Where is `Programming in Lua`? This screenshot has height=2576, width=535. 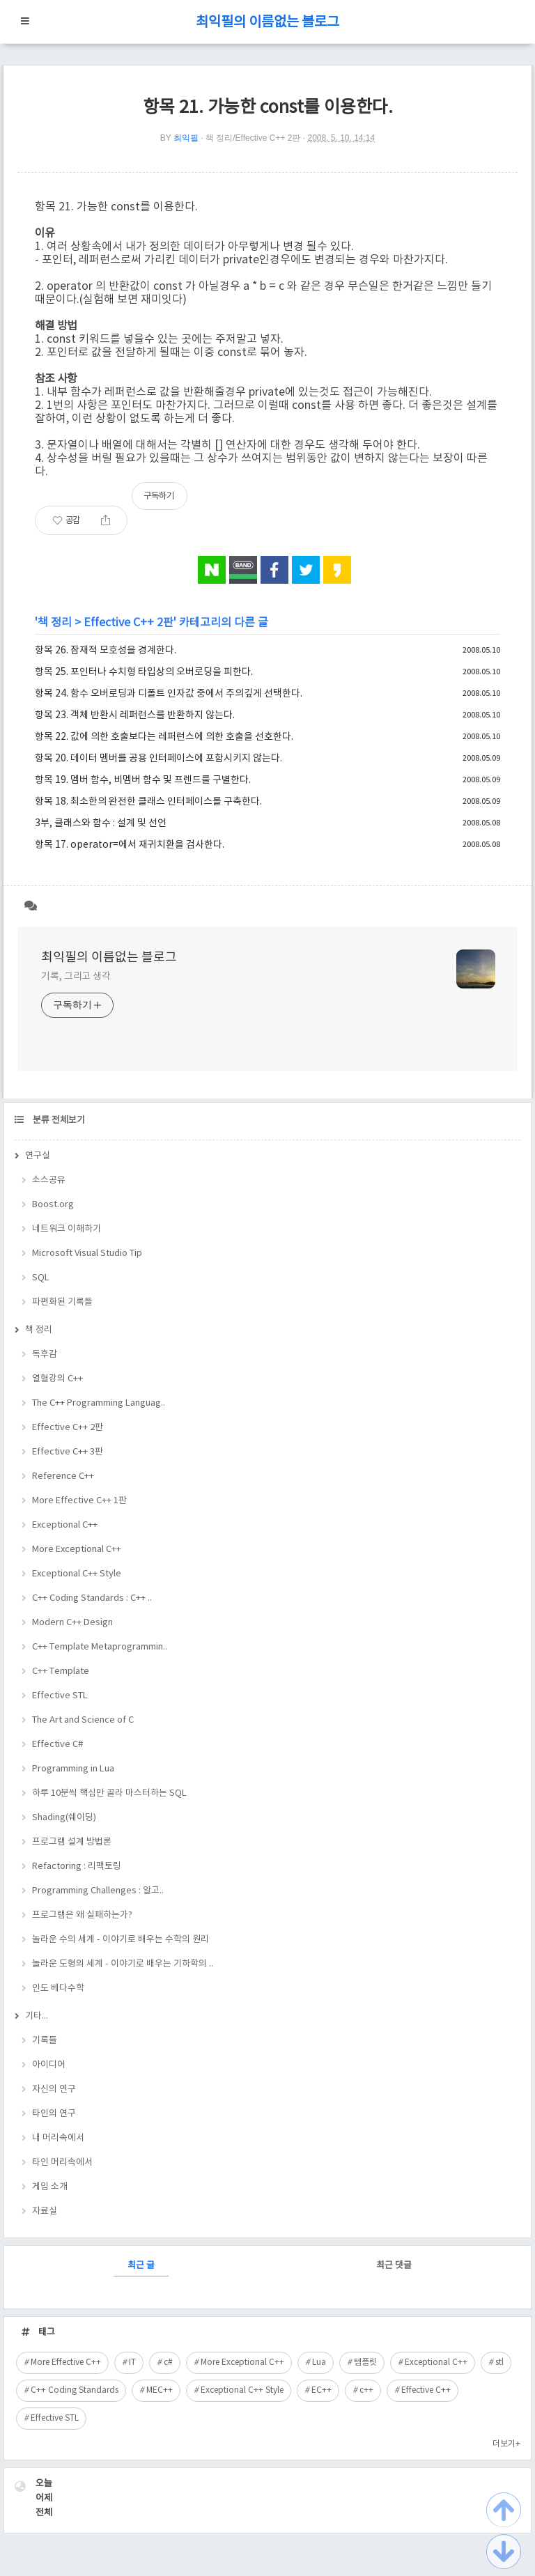 Programming in Lua is located at coordinates (73, 1769).